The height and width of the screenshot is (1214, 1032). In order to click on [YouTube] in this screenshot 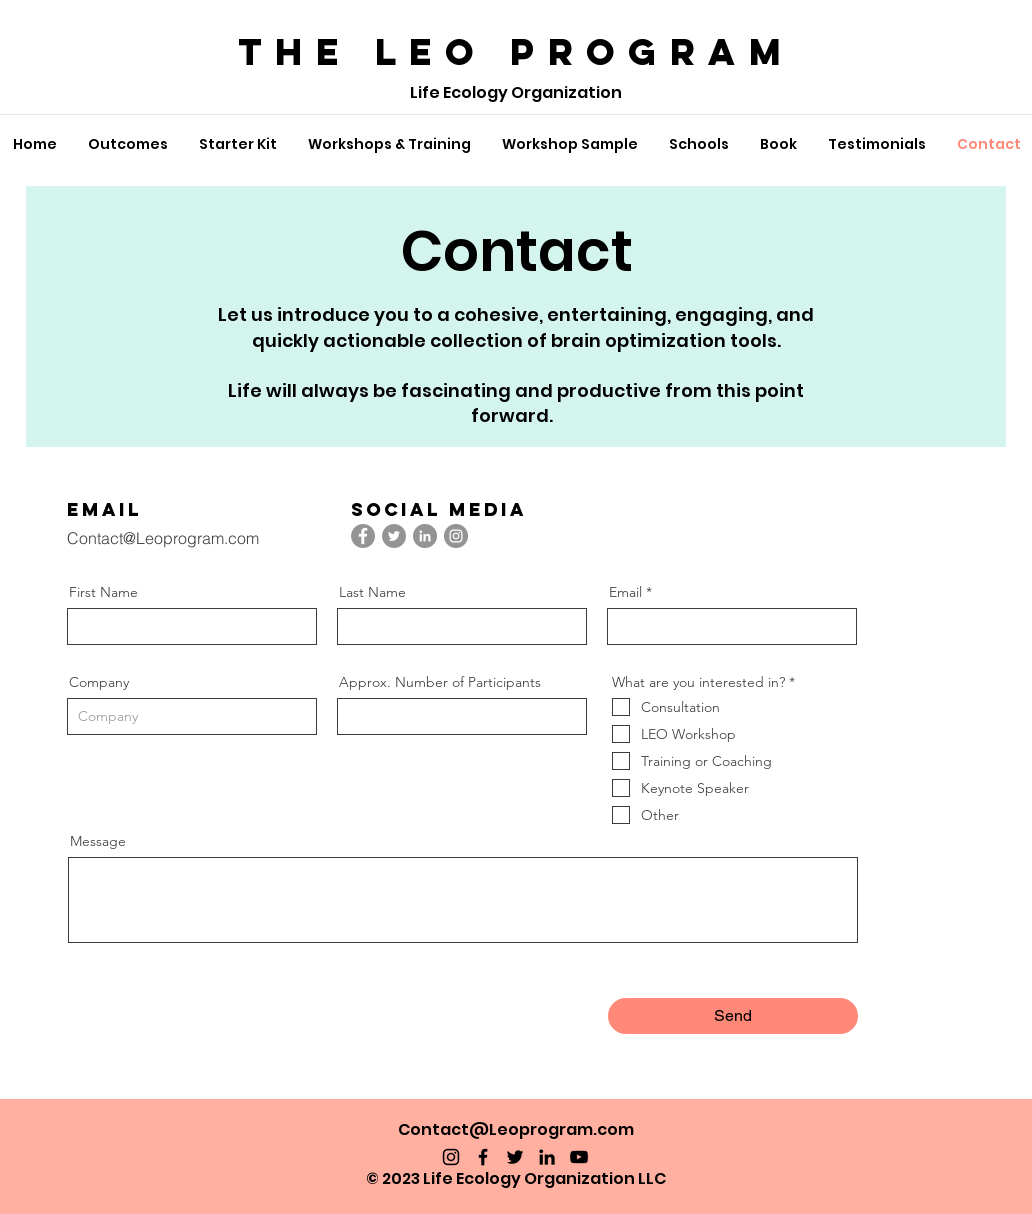, I will do `click(579, 1157)`.